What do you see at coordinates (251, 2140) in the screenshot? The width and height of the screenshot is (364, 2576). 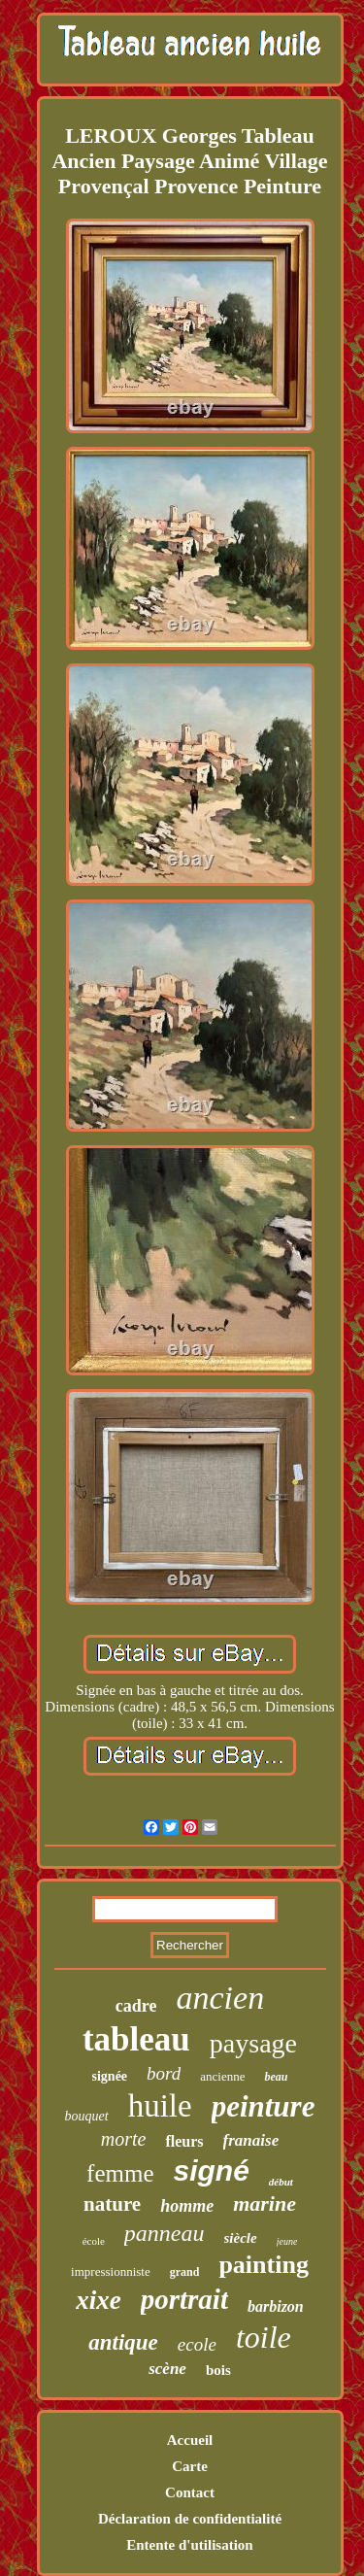 I see `franaise` at bounding box center [251, 2140].